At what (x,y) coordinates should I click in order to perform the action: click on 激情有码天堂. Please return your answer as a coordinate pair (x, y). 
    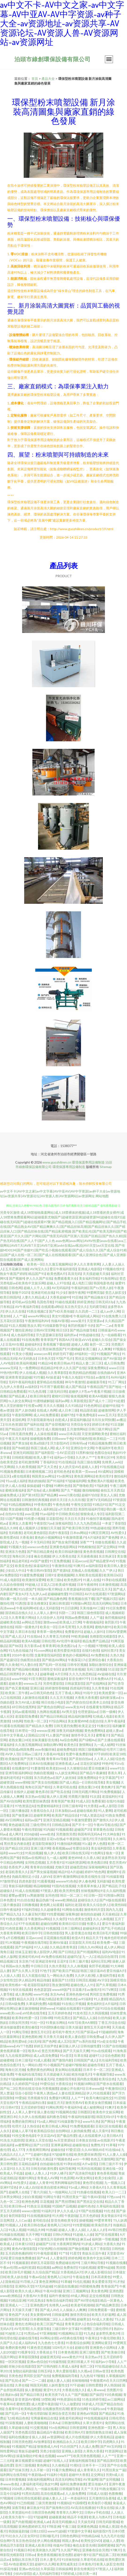
    Looking at the image, I should click on (94, 1909).